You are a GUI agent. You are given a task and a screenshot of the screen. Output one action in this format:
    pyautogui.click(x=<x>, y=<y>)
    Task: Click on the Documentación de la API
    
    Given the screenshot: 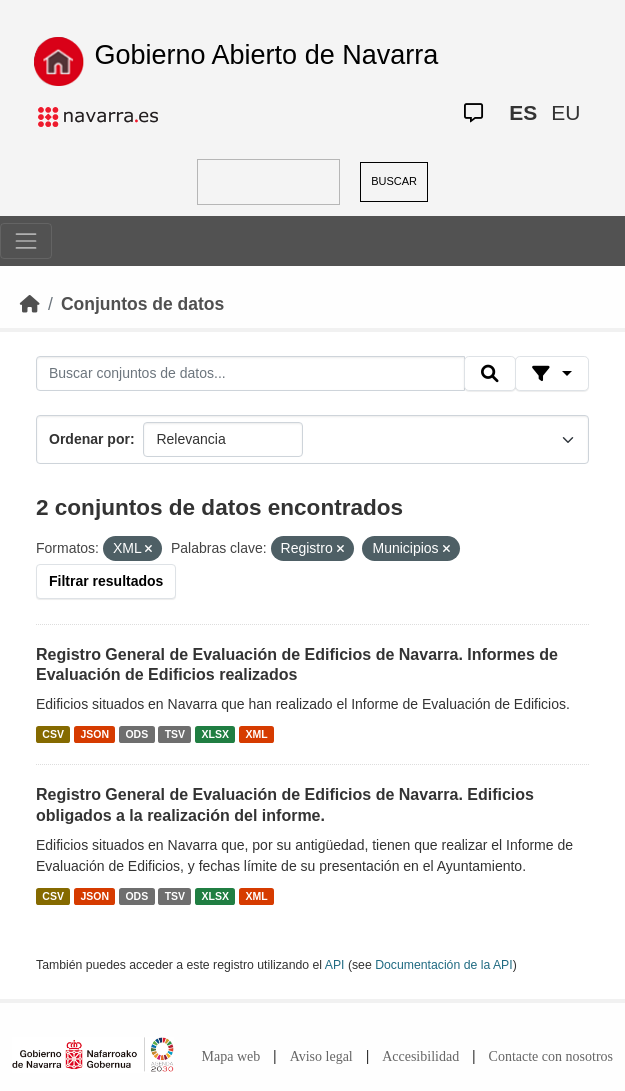 What is the action you would take?
    pyautogui.click(x=444, y=965)
    